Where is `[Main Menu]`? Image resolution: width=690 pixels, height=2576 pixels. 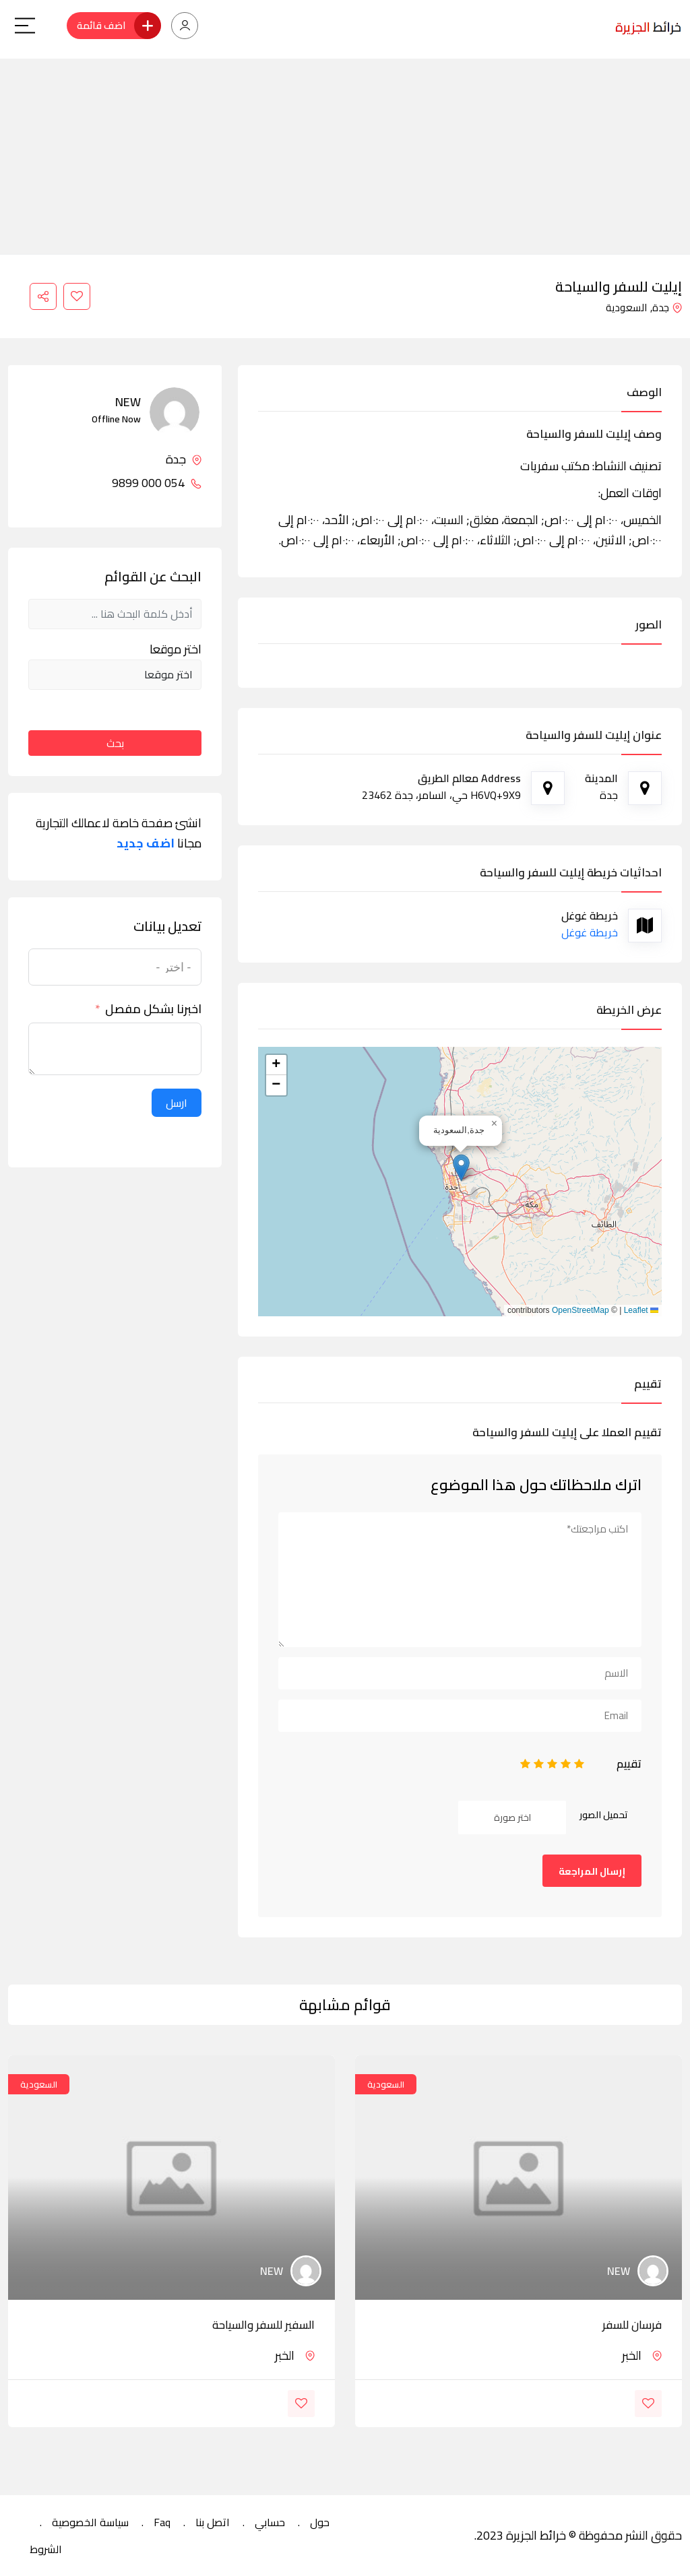
[Main Menu] is located at coordinates (25, 25).